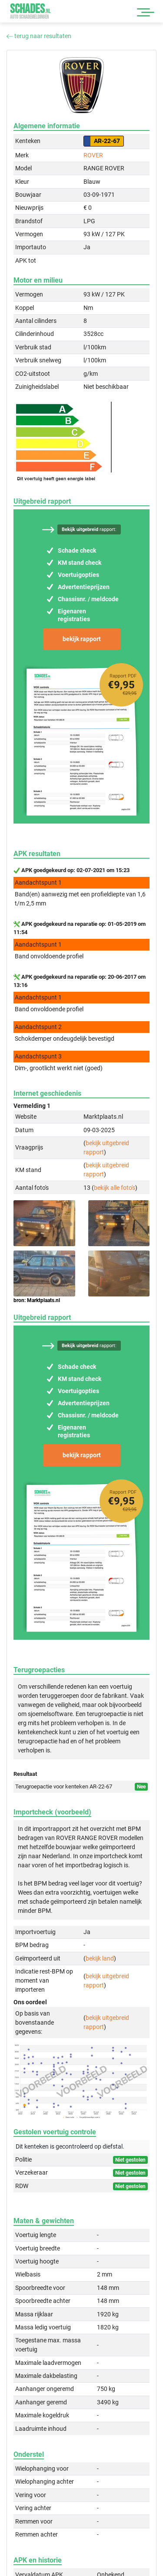 This screenshot has height=2576, width=163. What do you see at coordinates (100, 1958) in the screenshot?
I see `bekijk land` at bounding box center [100, 1958].